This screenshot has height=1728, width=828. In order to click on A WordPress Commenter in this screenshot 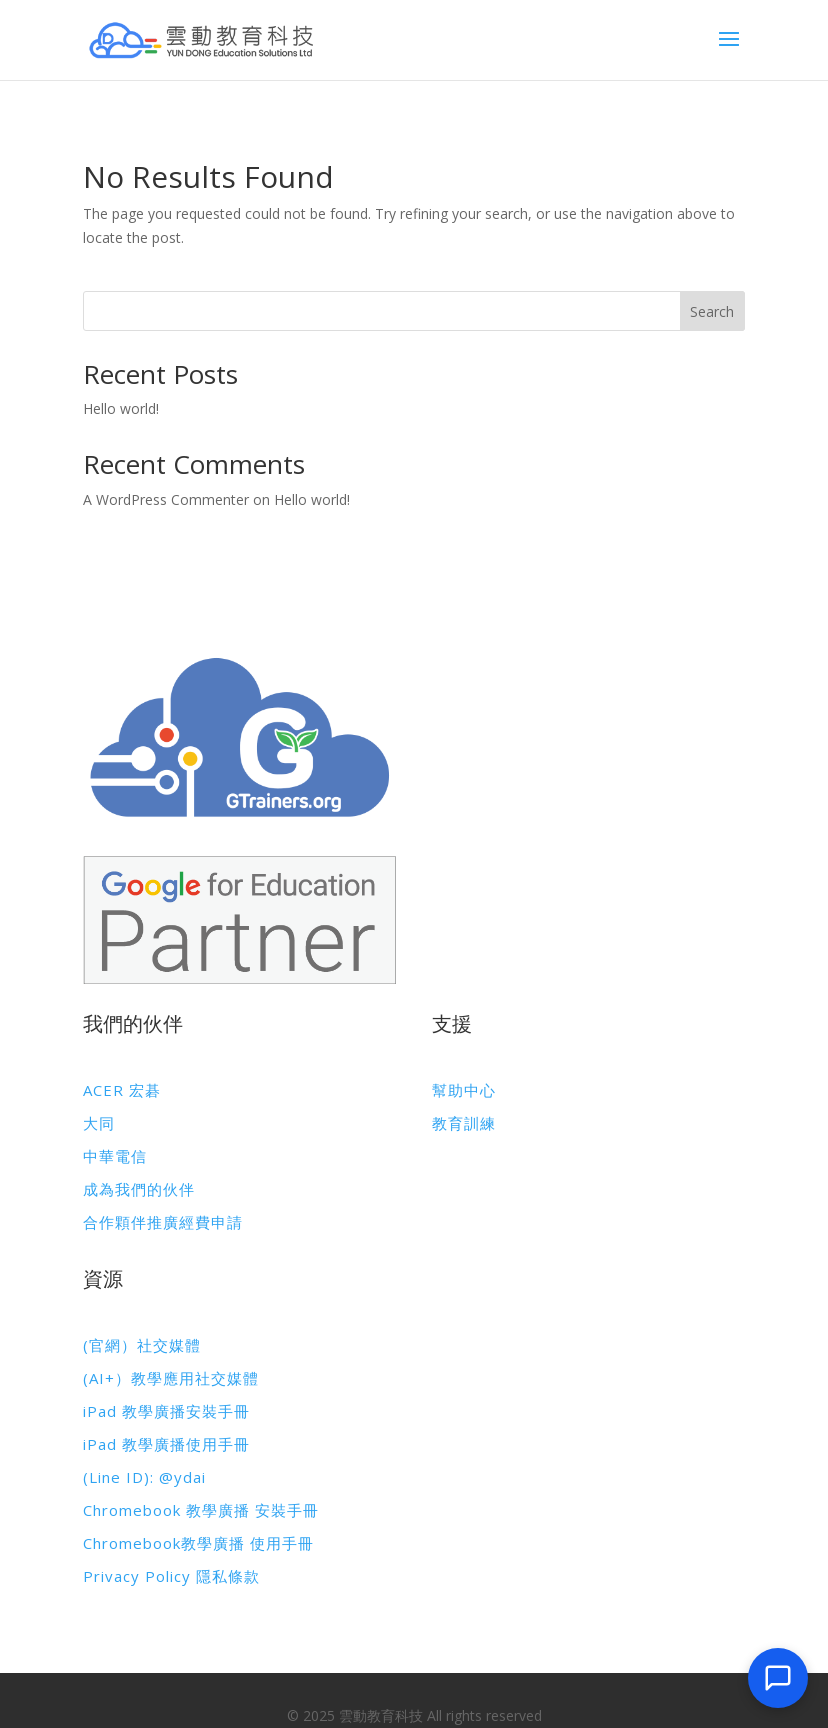, I will do `click(166, 499)`.